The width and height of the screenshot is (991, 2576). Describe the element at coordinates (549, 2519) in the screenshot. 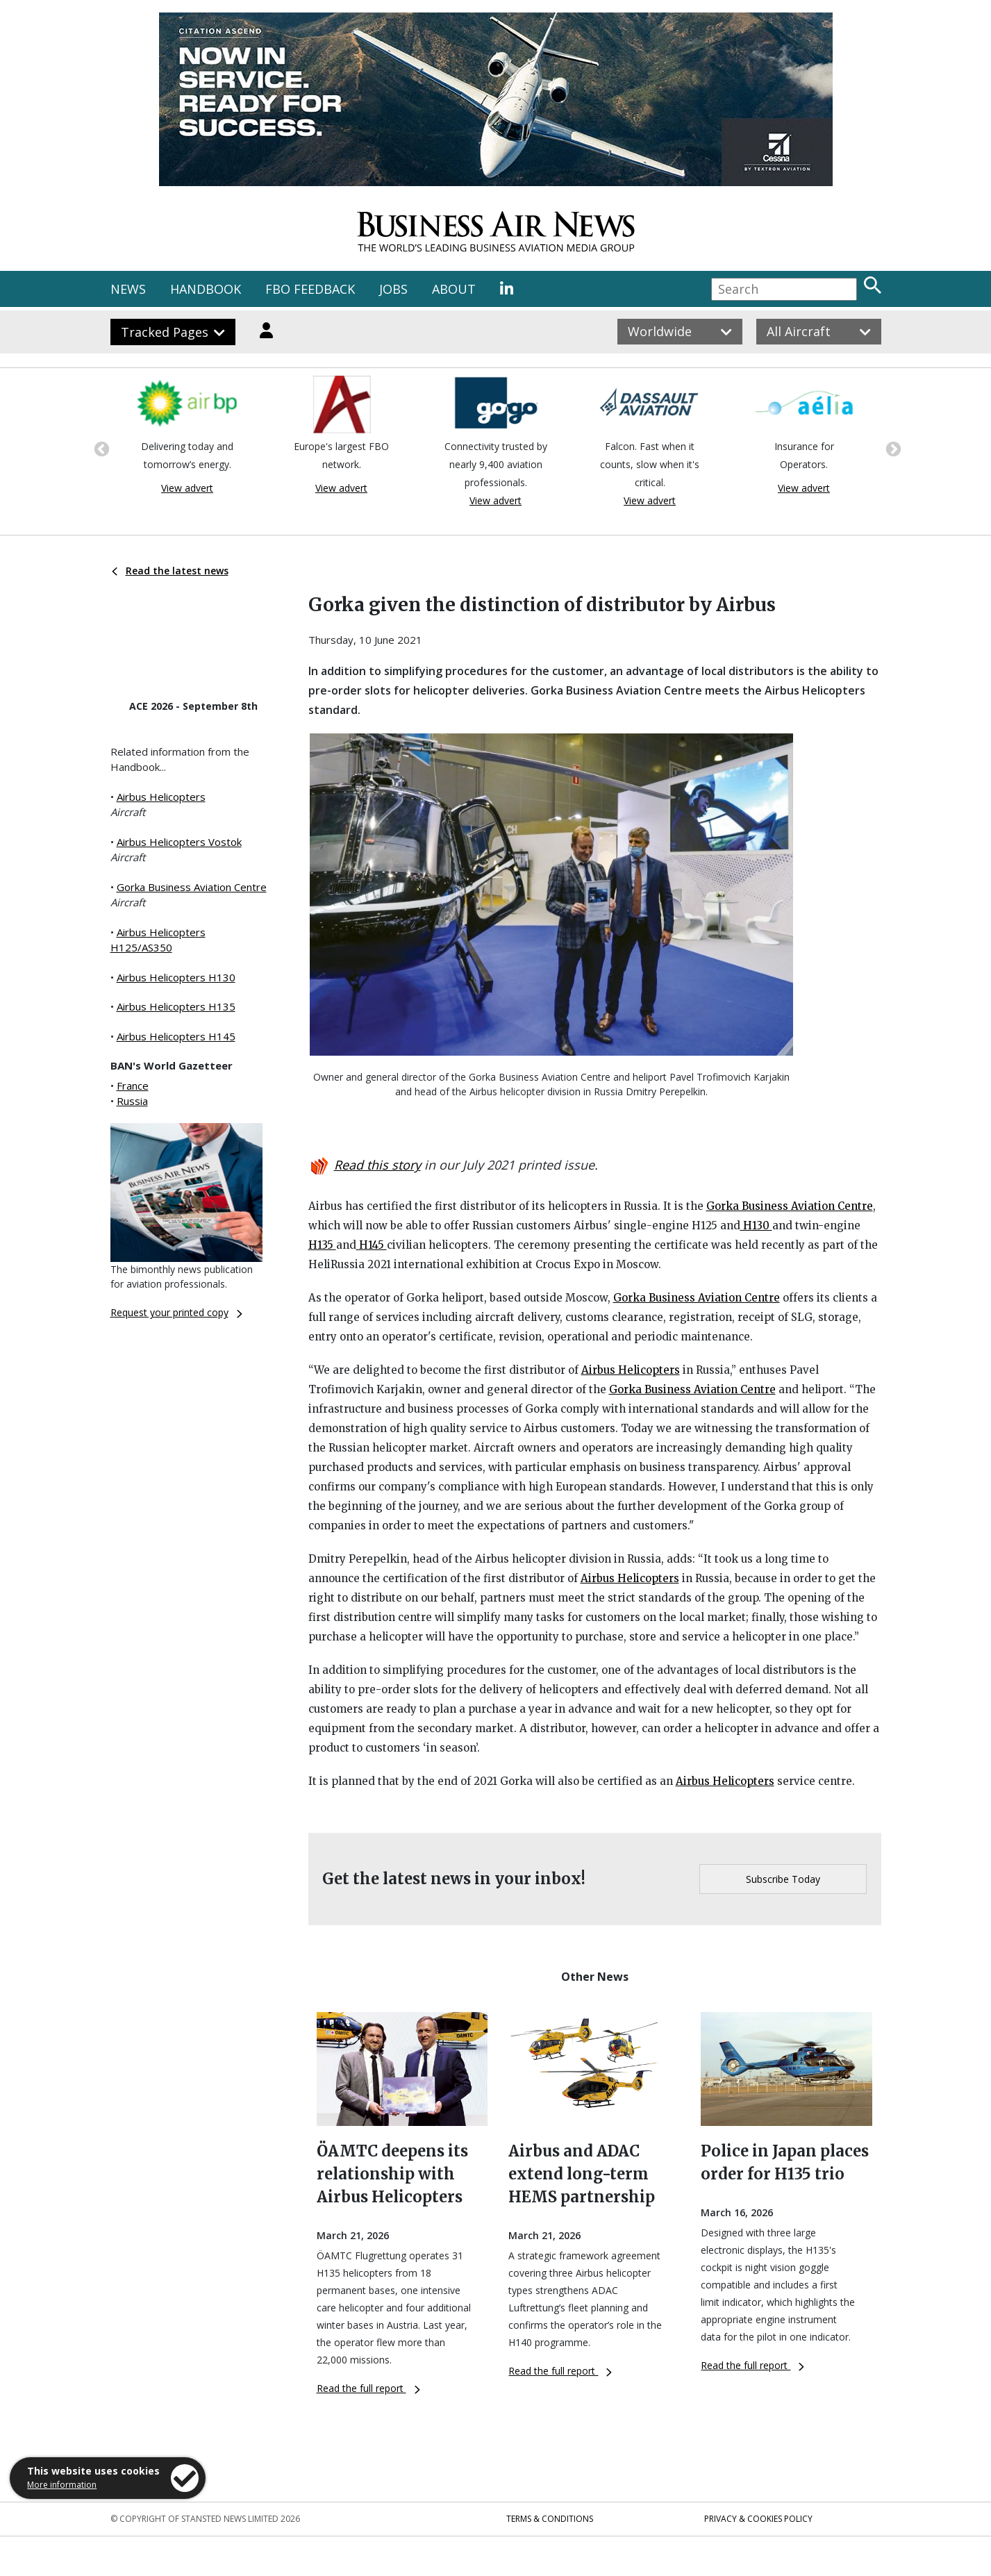

I see `Terms & Conditions` at that location.